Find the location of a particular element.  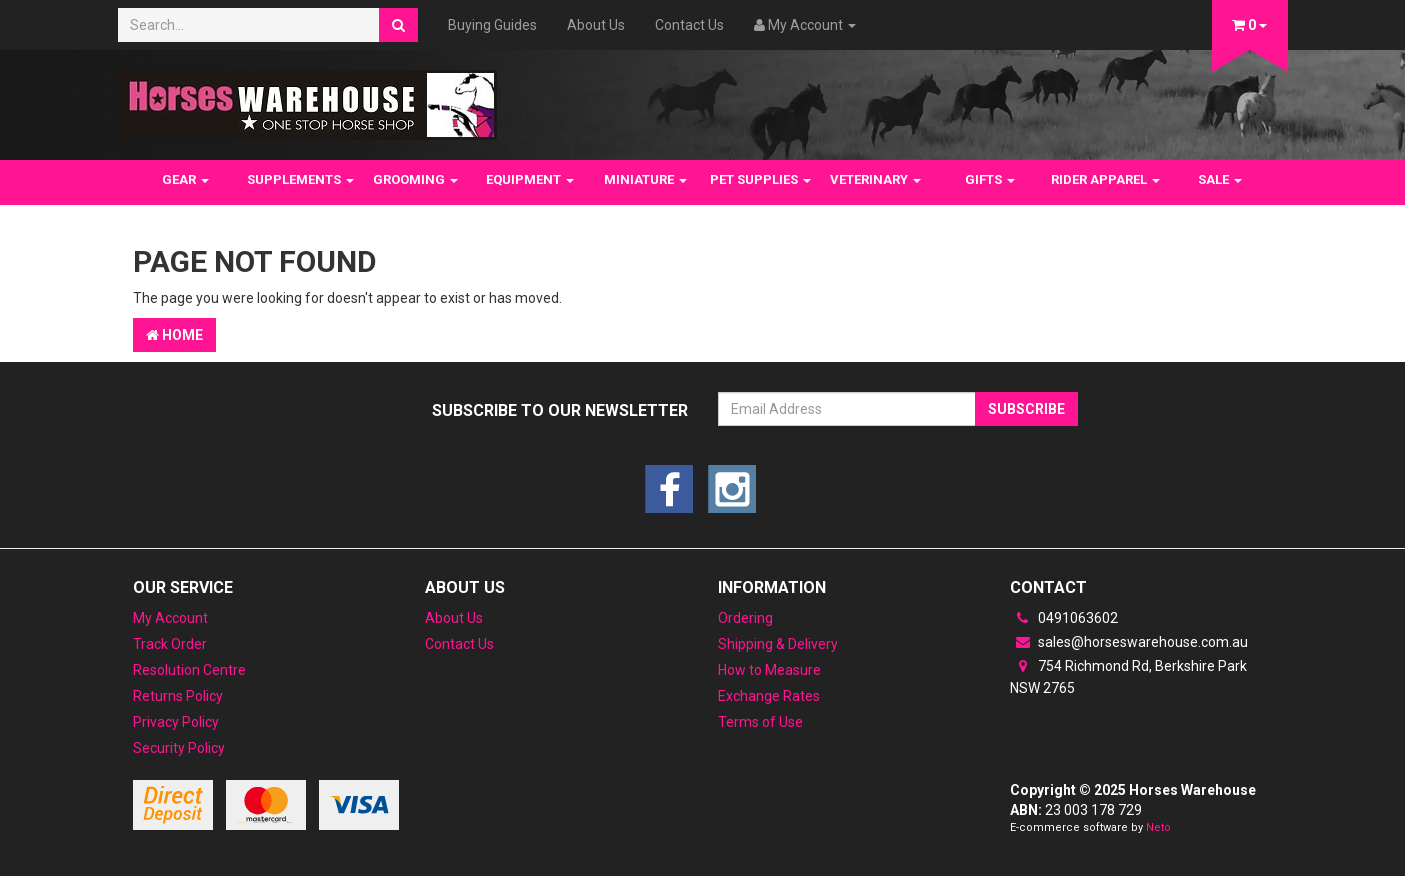

Shipping & Delivery is located at coordinates (778, 644).